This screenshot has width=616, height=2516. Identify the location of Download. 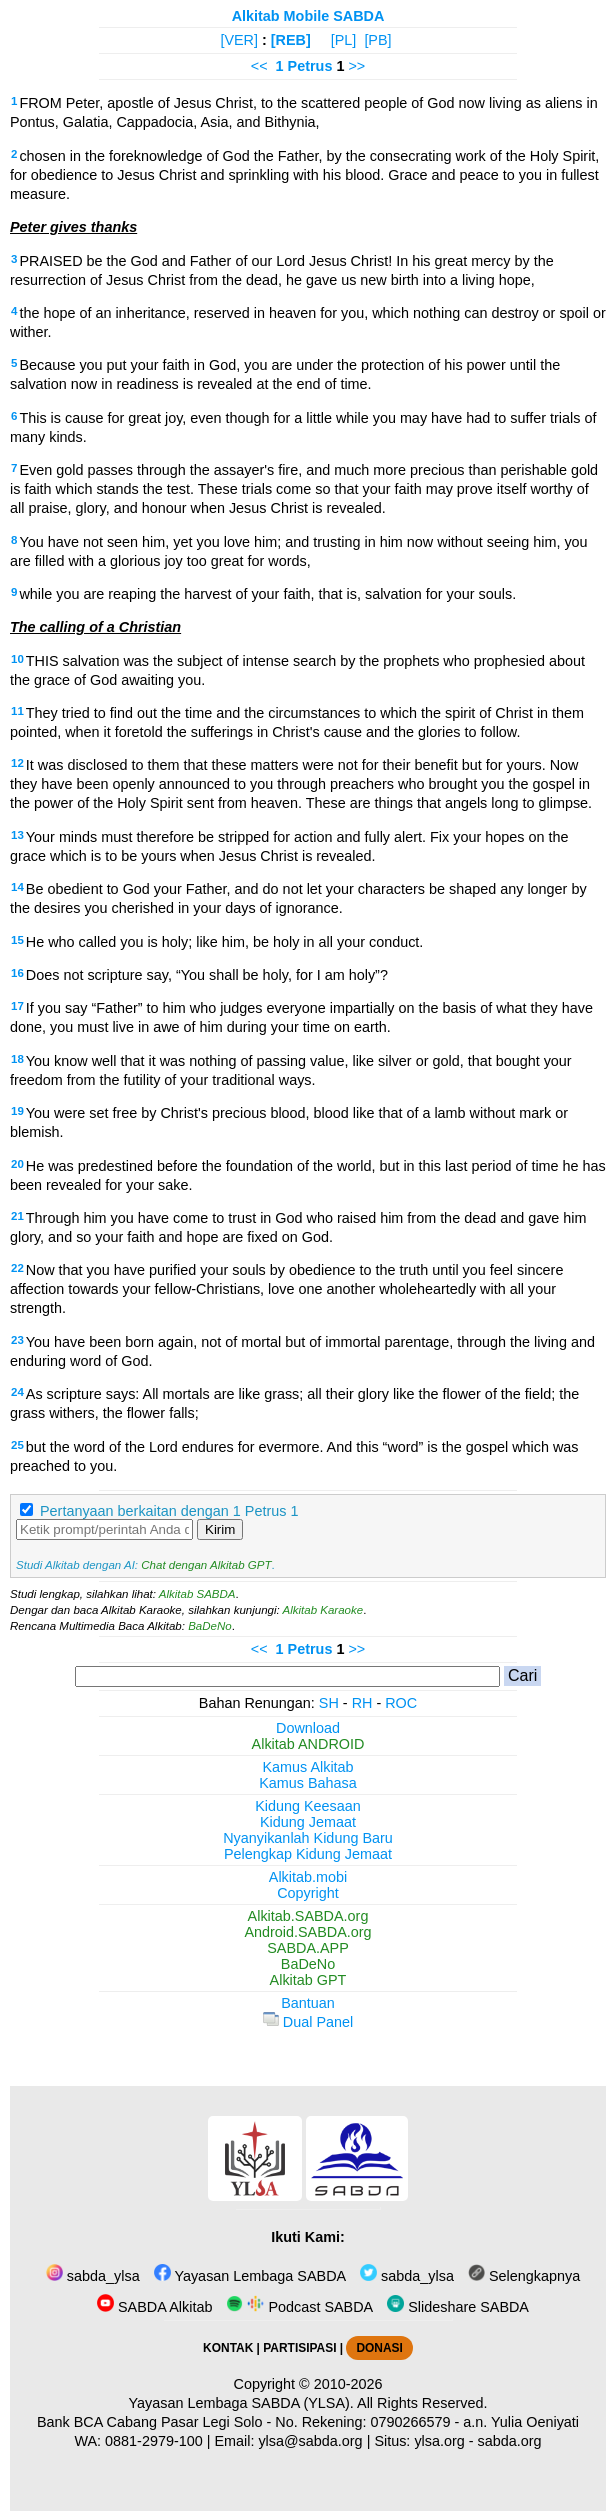
(308, 1728).